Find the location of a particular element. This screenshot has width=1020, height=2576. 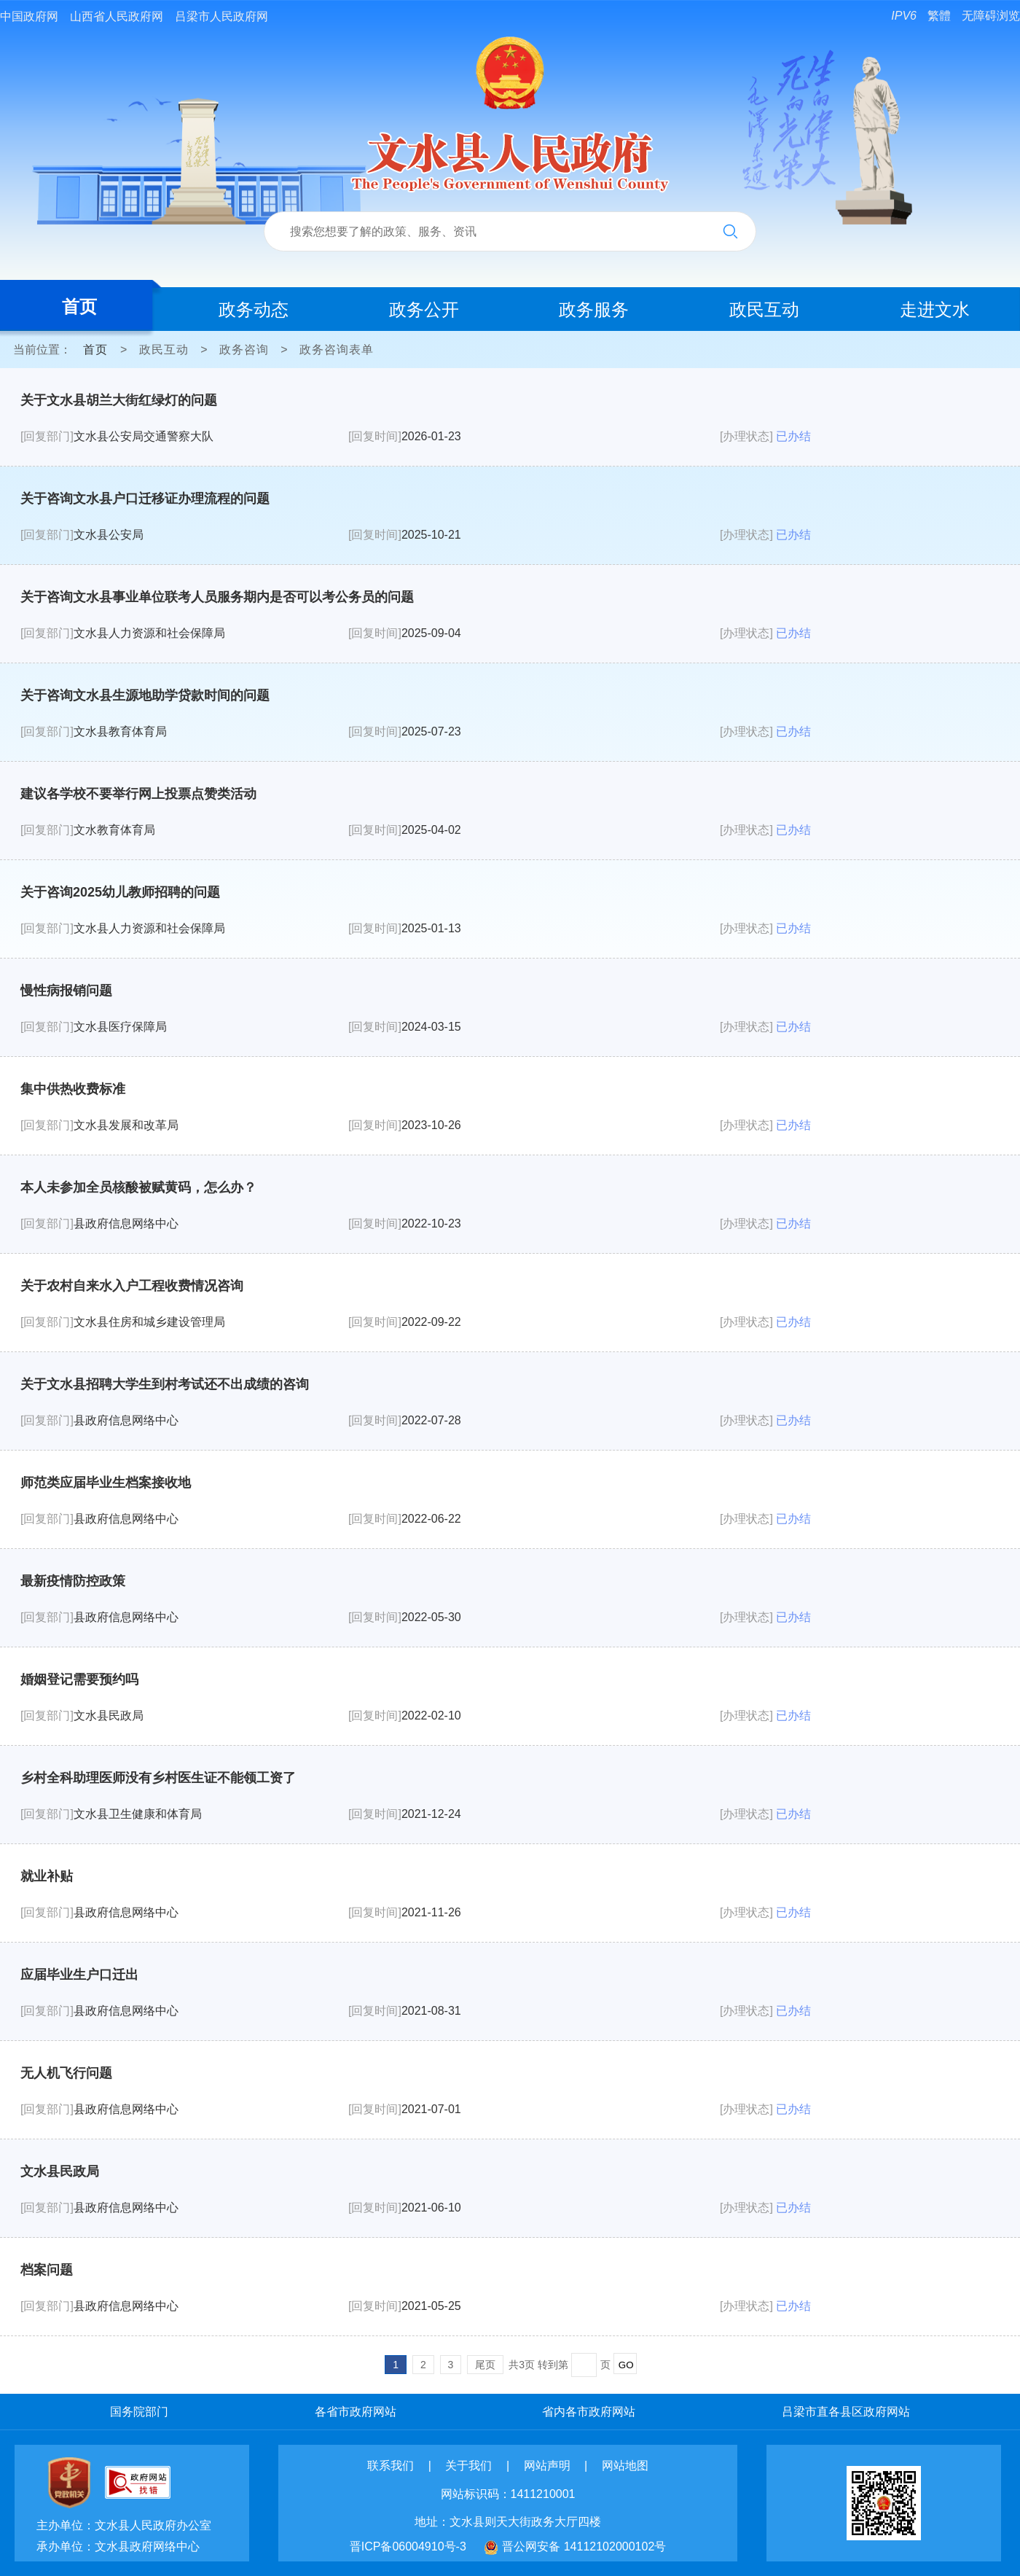

关于咨询文水县生源地助学贷款时间的问题 is located at coordinates (145, 695).